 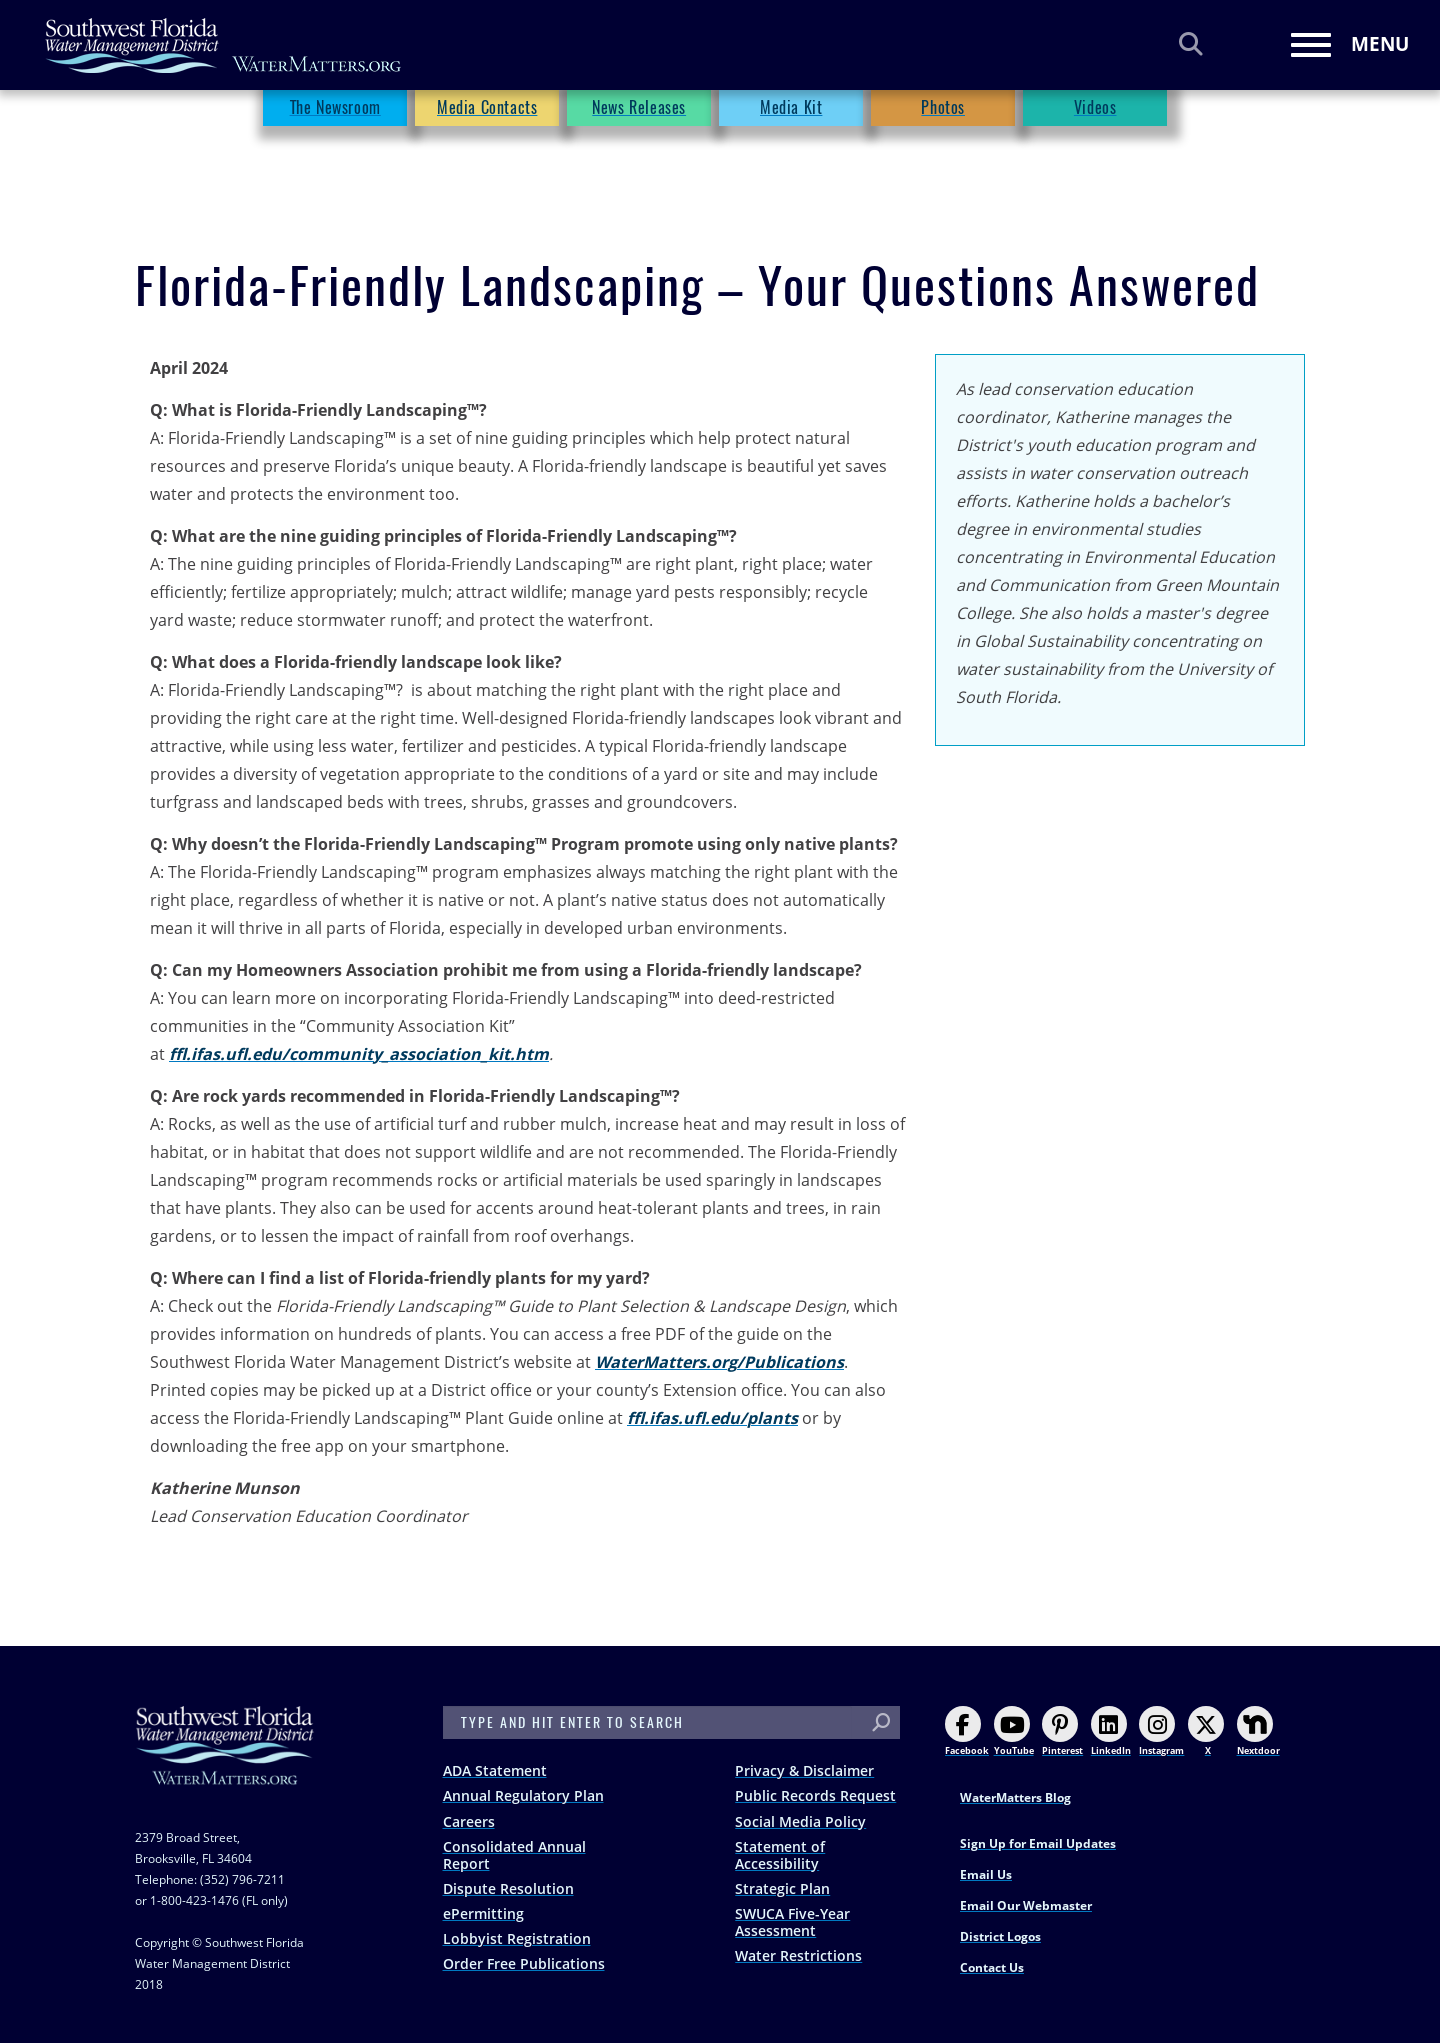 I want to click on Consolidated Annual Report, so click(x=514, y=1855).